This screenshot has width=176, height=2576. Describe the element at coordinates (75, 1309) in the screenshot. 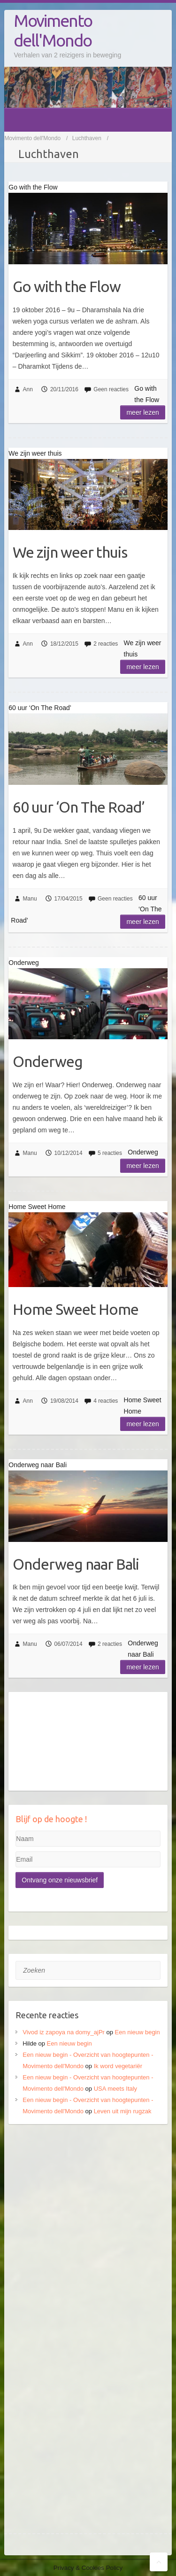

I see `Home Sweet Home` at that location.